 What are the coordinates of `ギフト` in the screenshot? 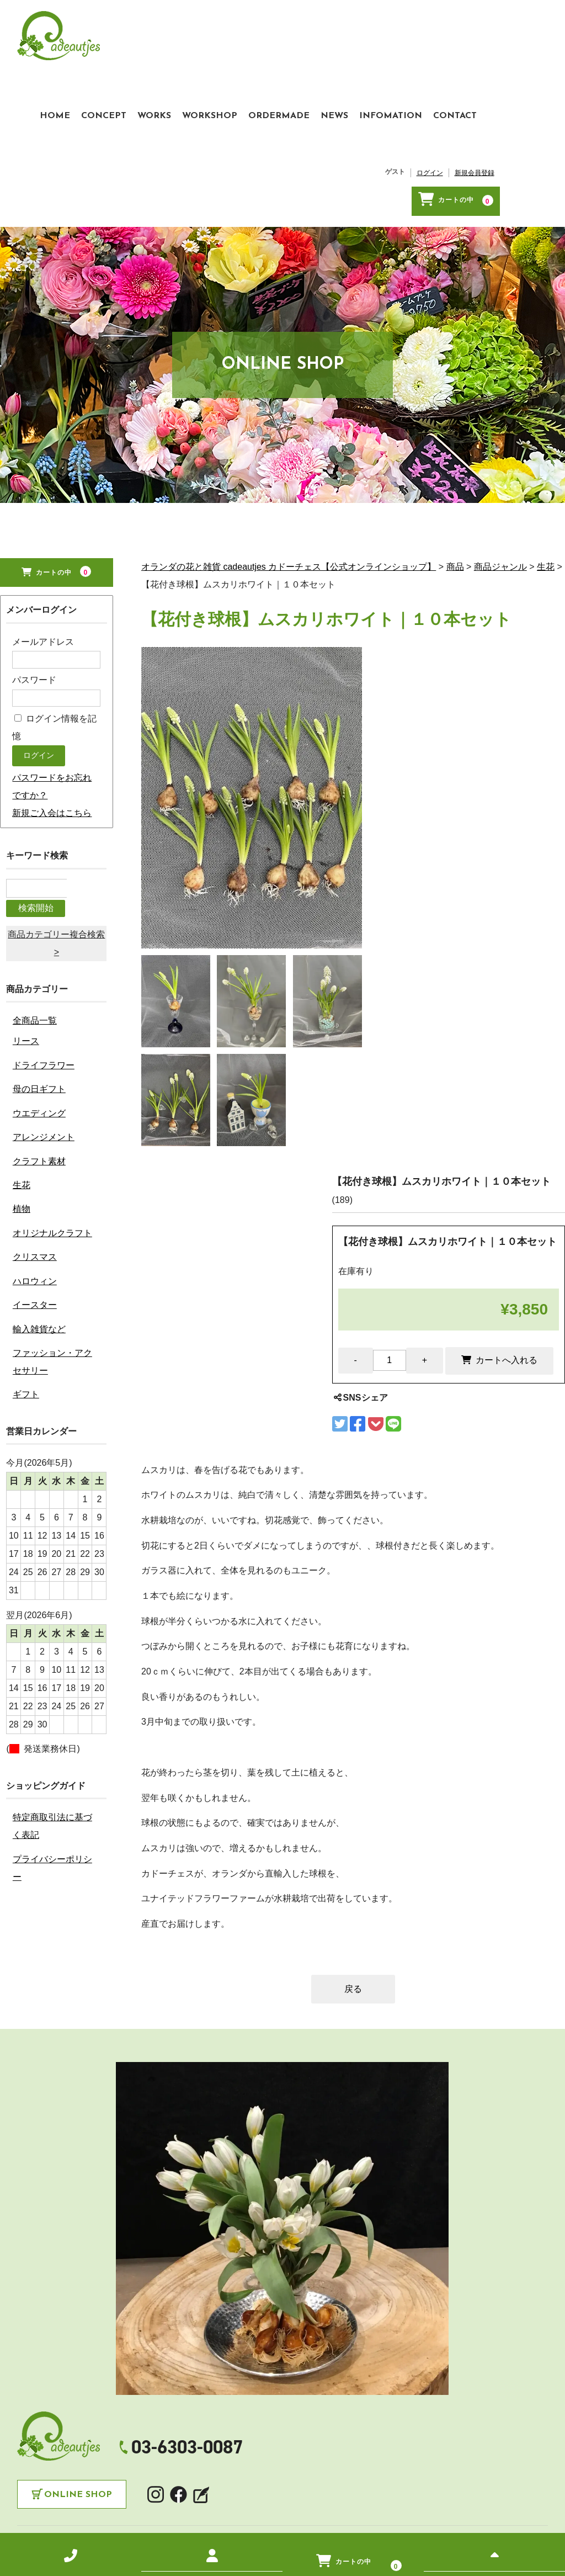 It's located at (26, 1249).